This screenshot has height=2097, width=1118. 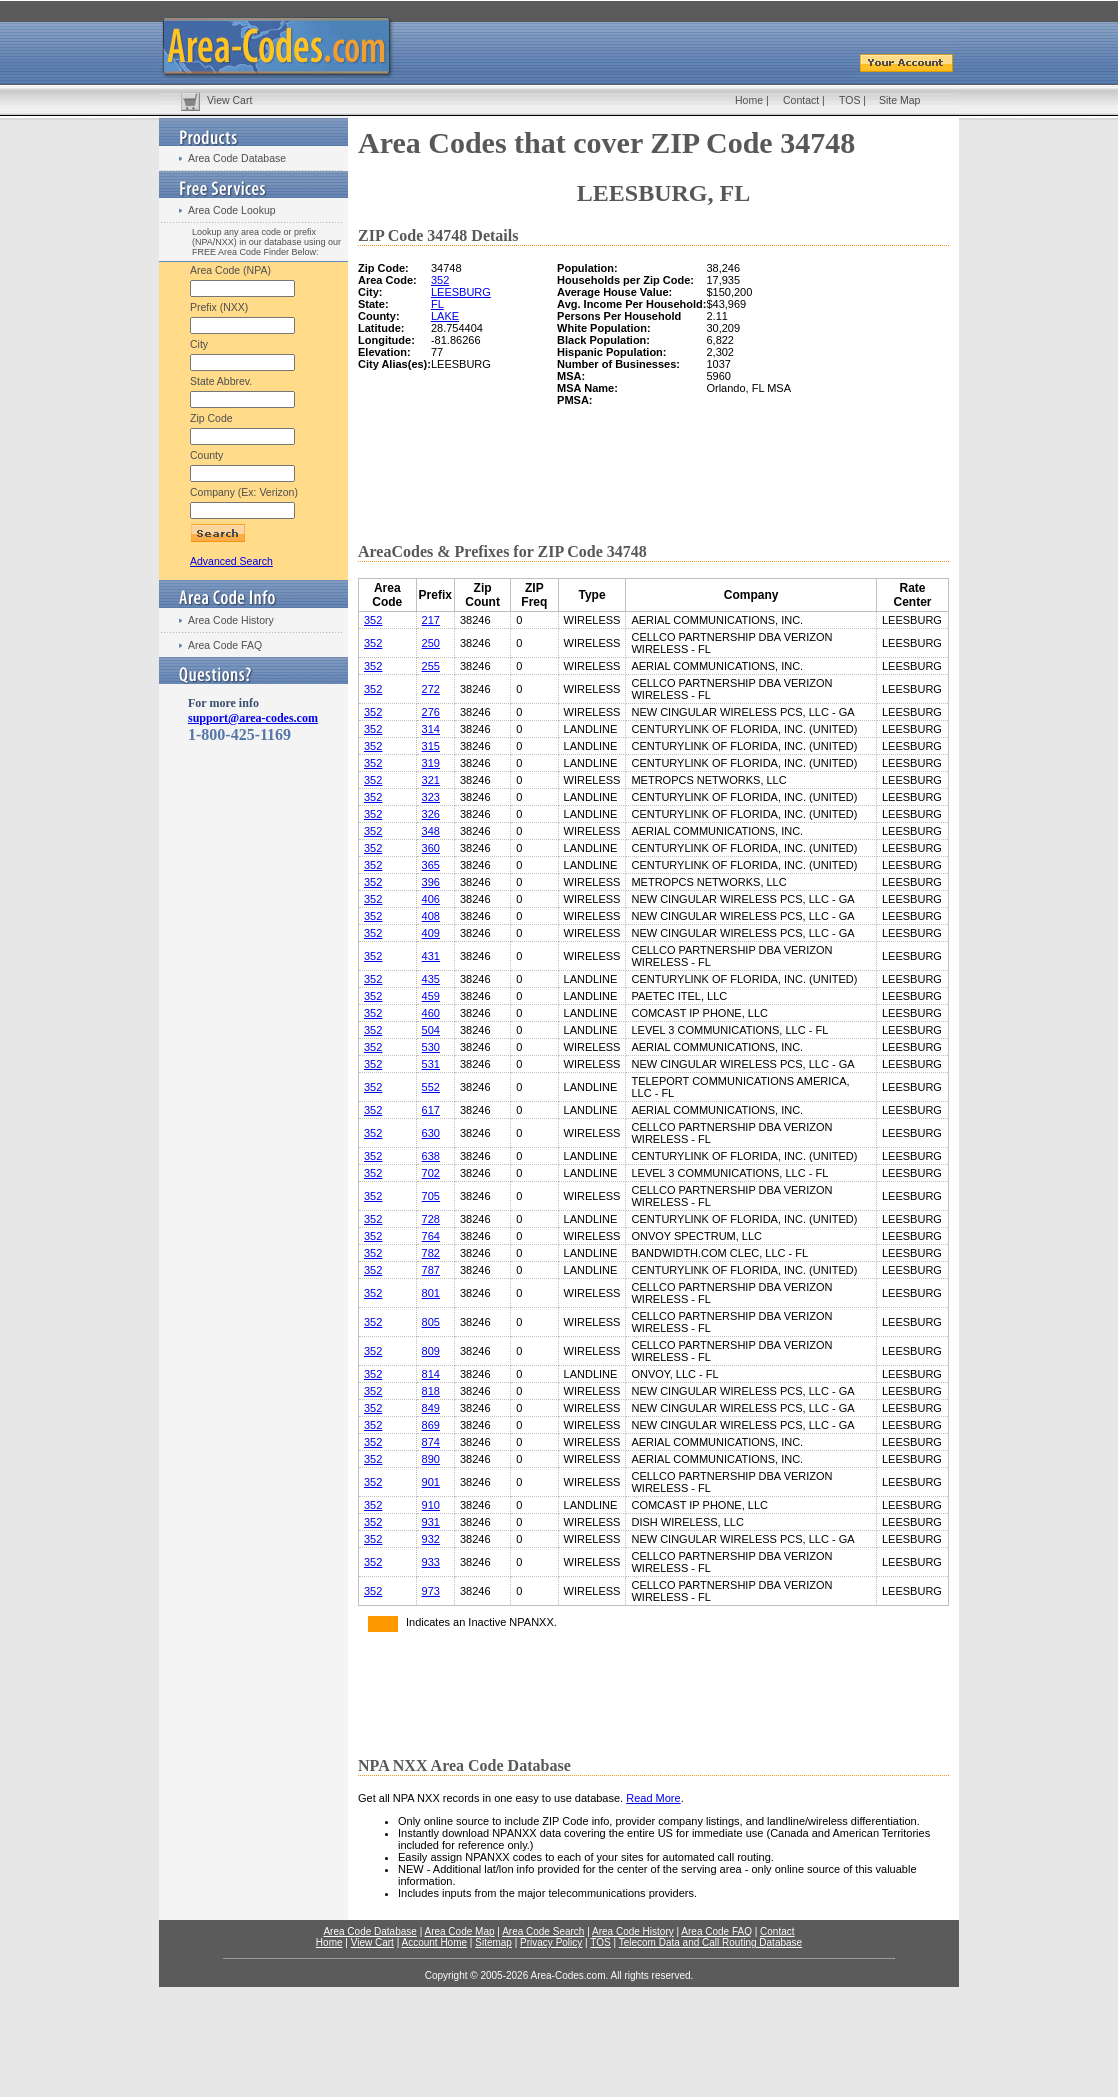 What do you see at coordinates (493, 1942) in the screenshot?
I see `Sitemap` at bounding box center [493, 1942].